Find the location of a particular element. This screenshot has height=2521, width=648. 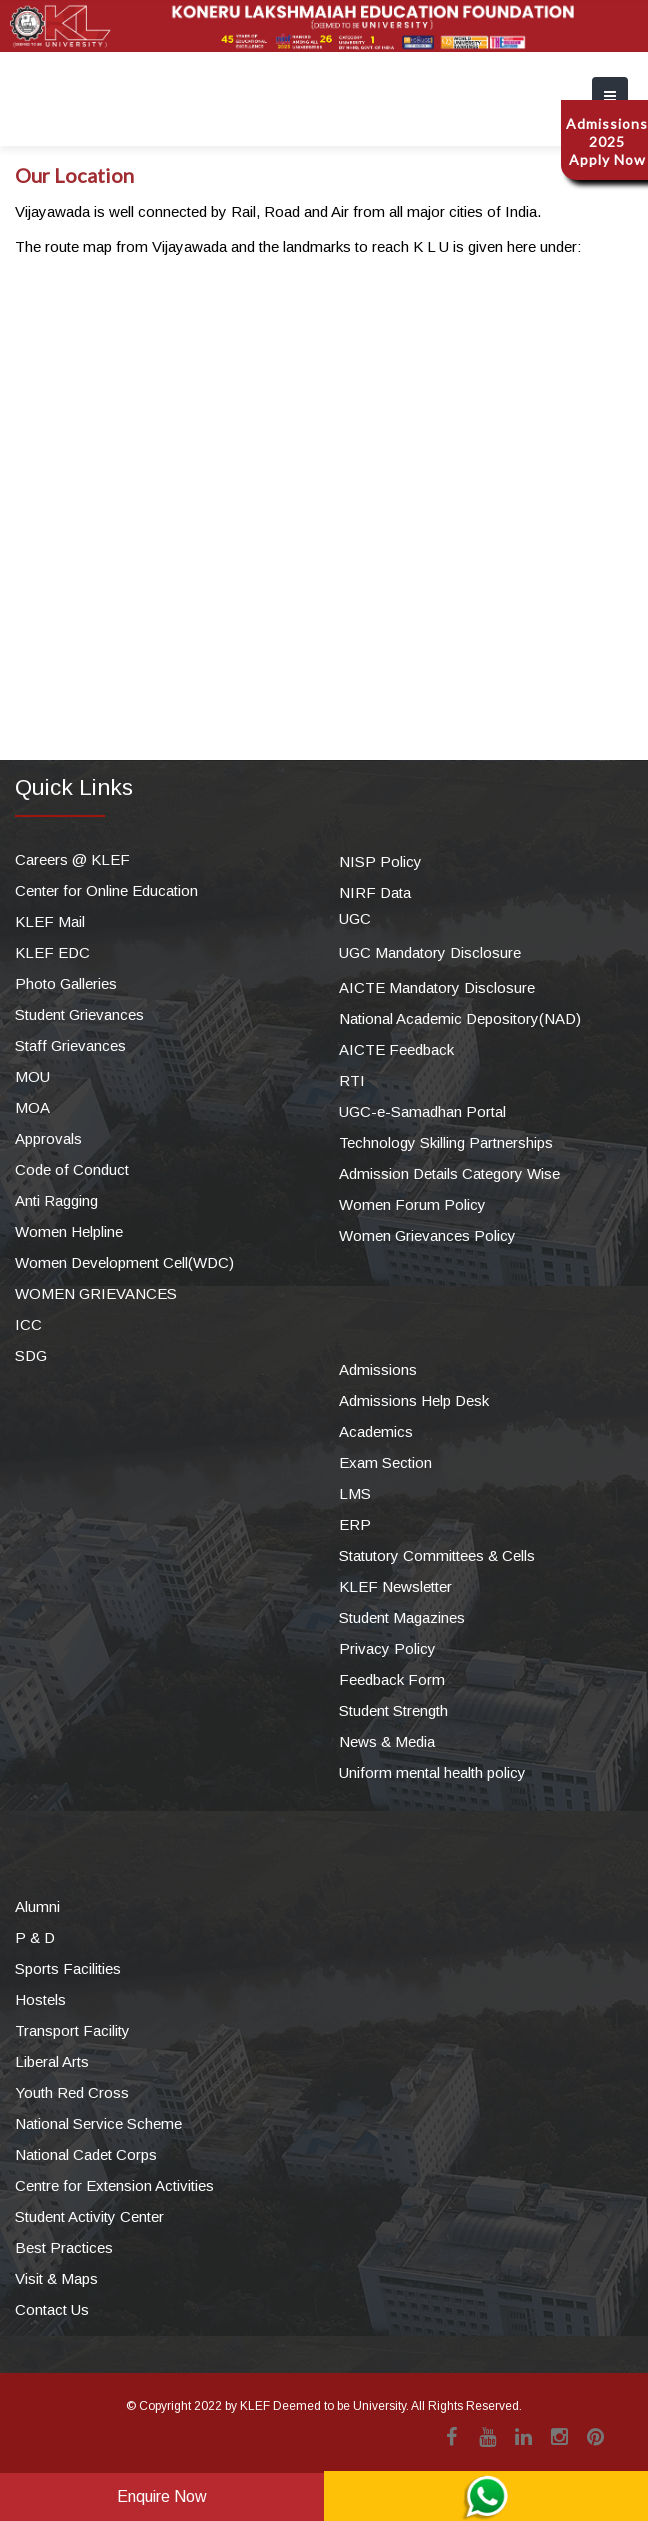

Center for Online Education is located at coordinates (106, 890).